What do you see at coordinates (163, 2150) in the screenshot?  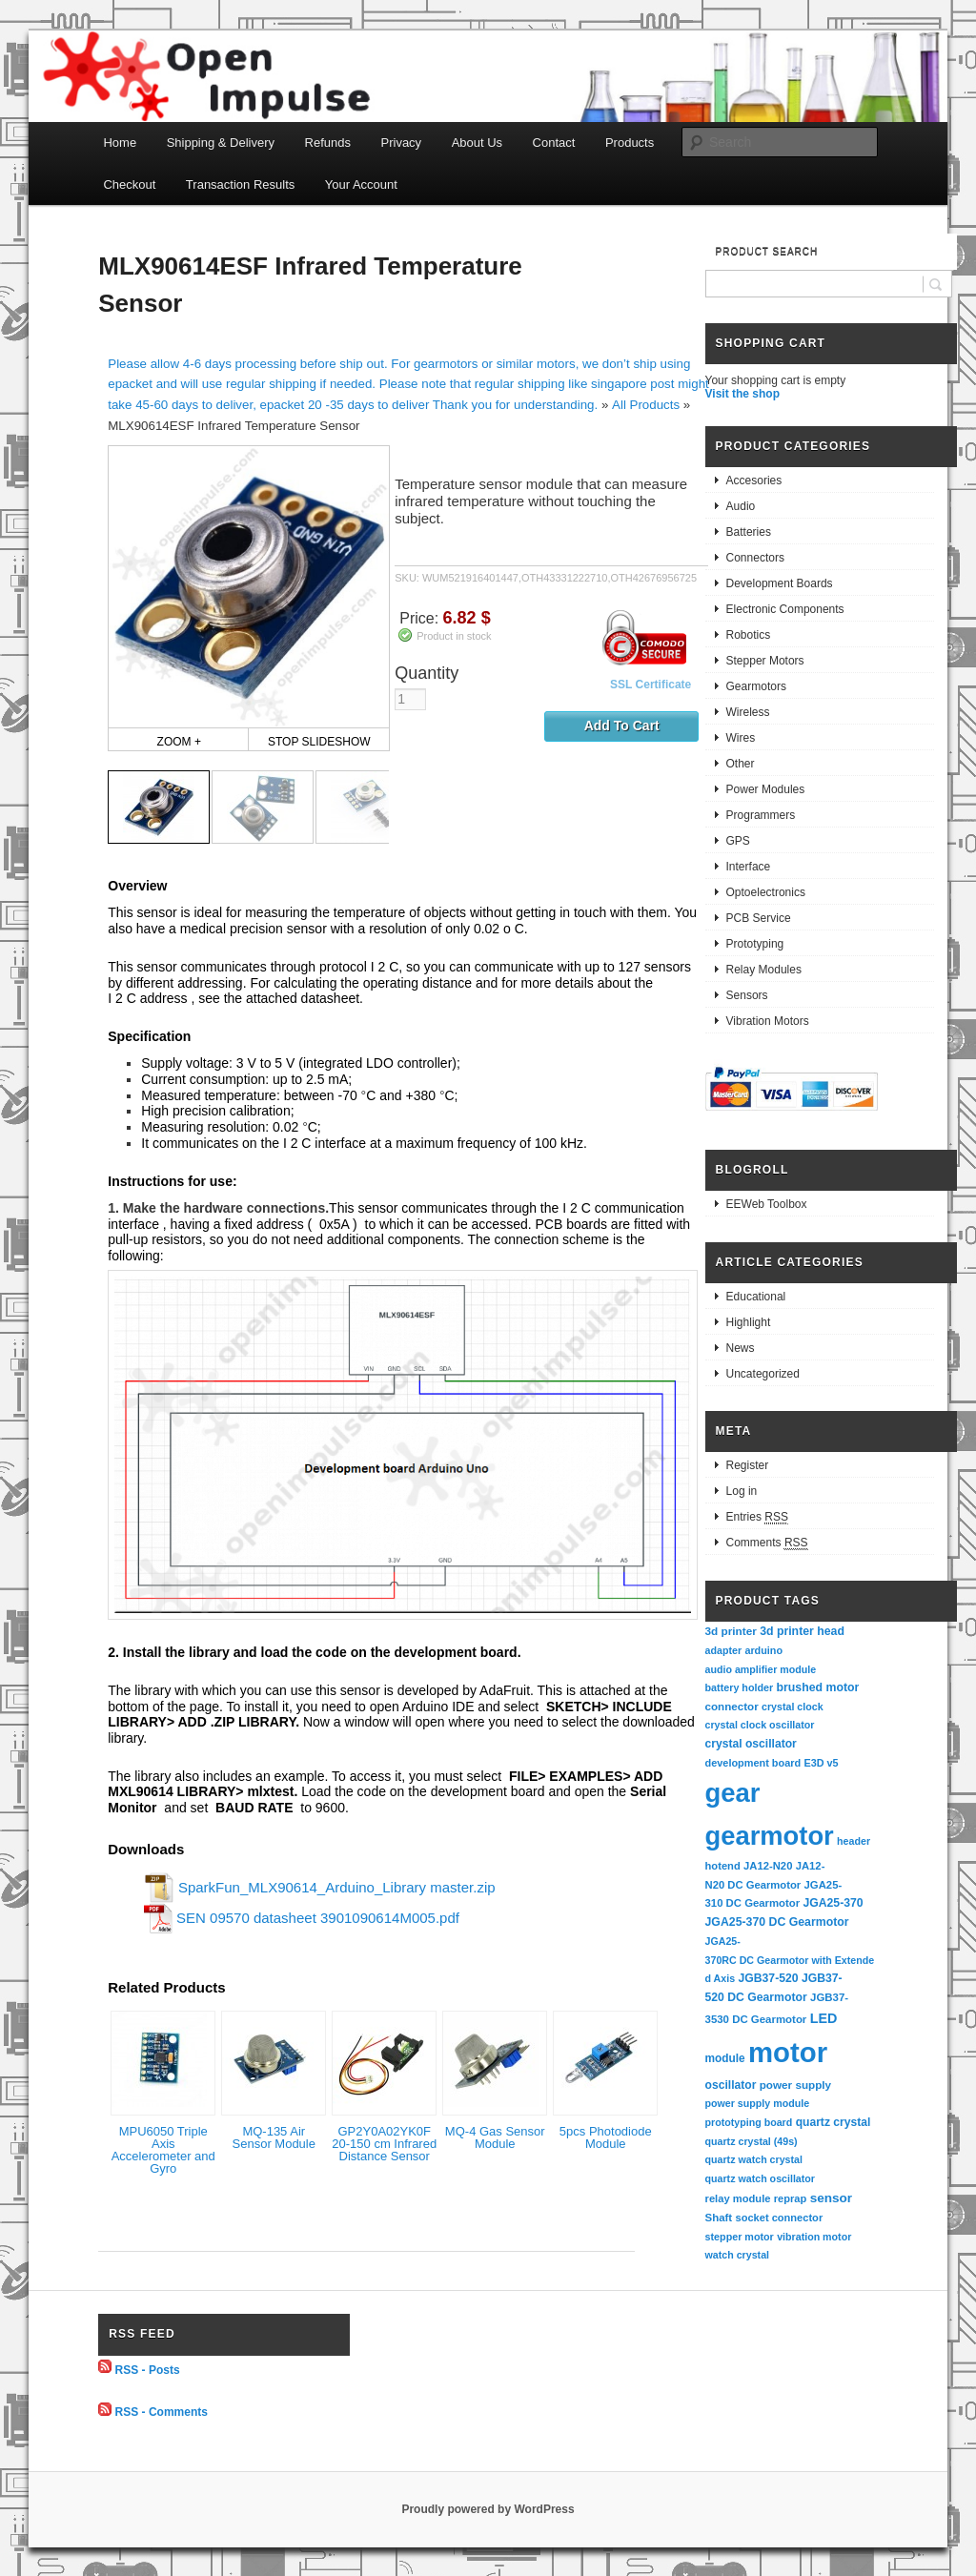 I see `MPU6050 Triple Axis Accelerometer and Gyro` at bounding box center [163, 2150].